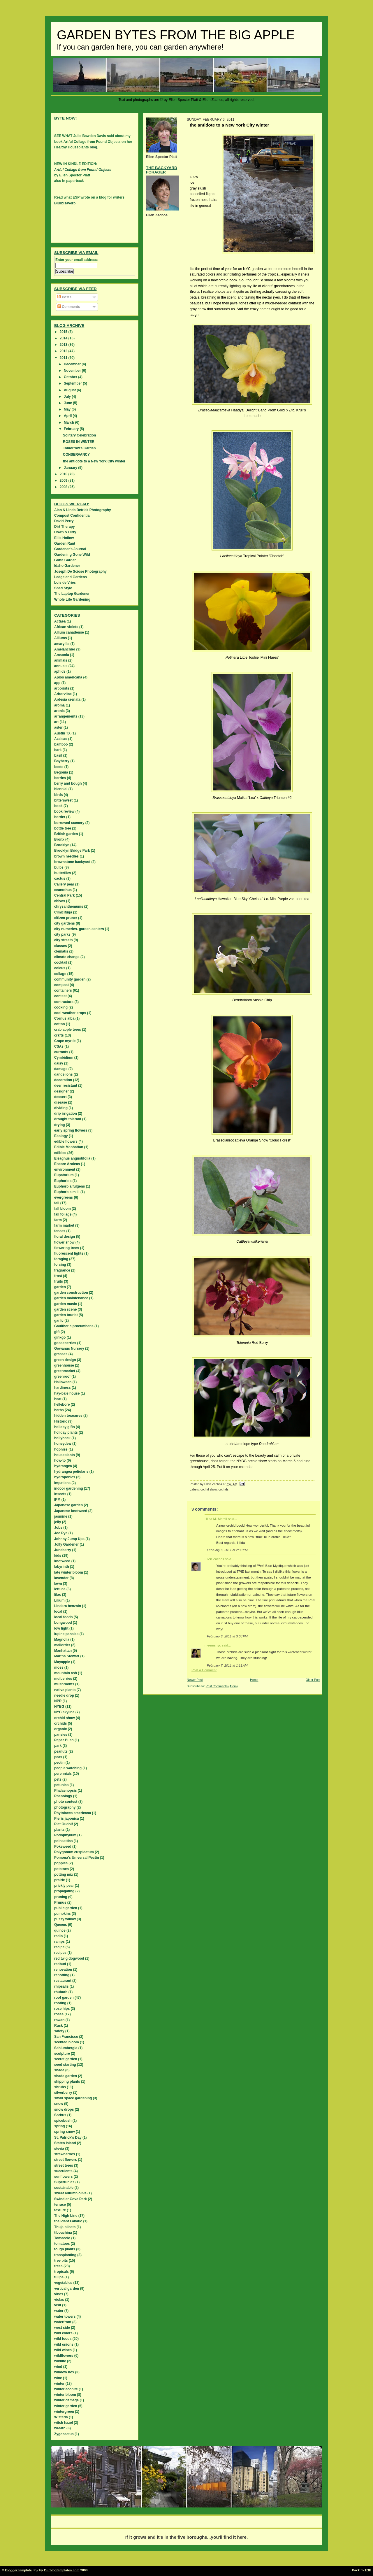 The height and width of the screenshot is (2576, 373). What do you see at coordinates (62, 2009) in the screenshot?
I see `rose hips` at bounding box center [62, 2009].